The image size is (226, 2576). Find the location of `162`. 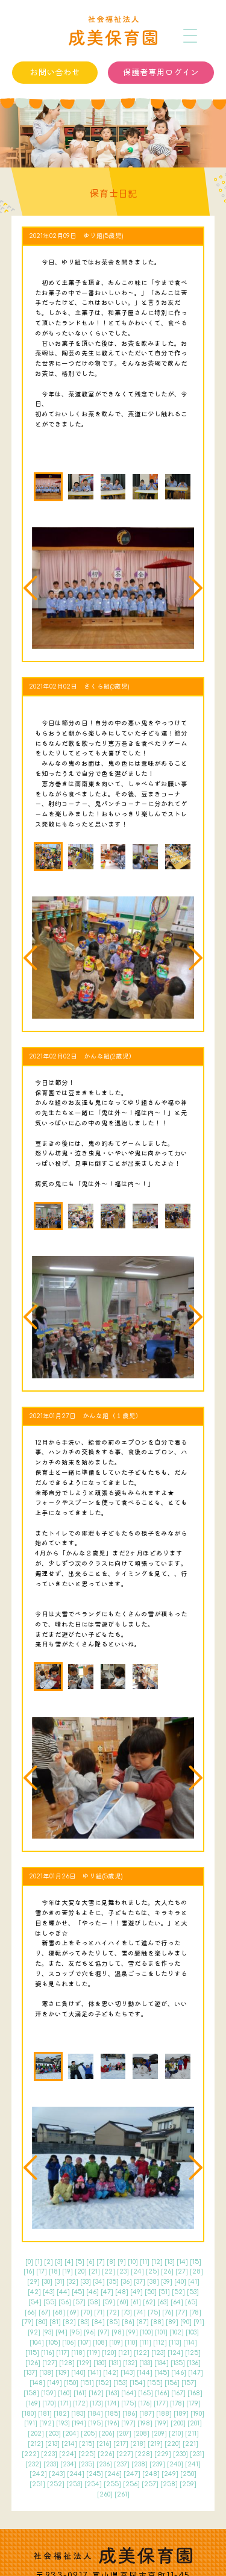

162 is located at coordinates (96, 2393).